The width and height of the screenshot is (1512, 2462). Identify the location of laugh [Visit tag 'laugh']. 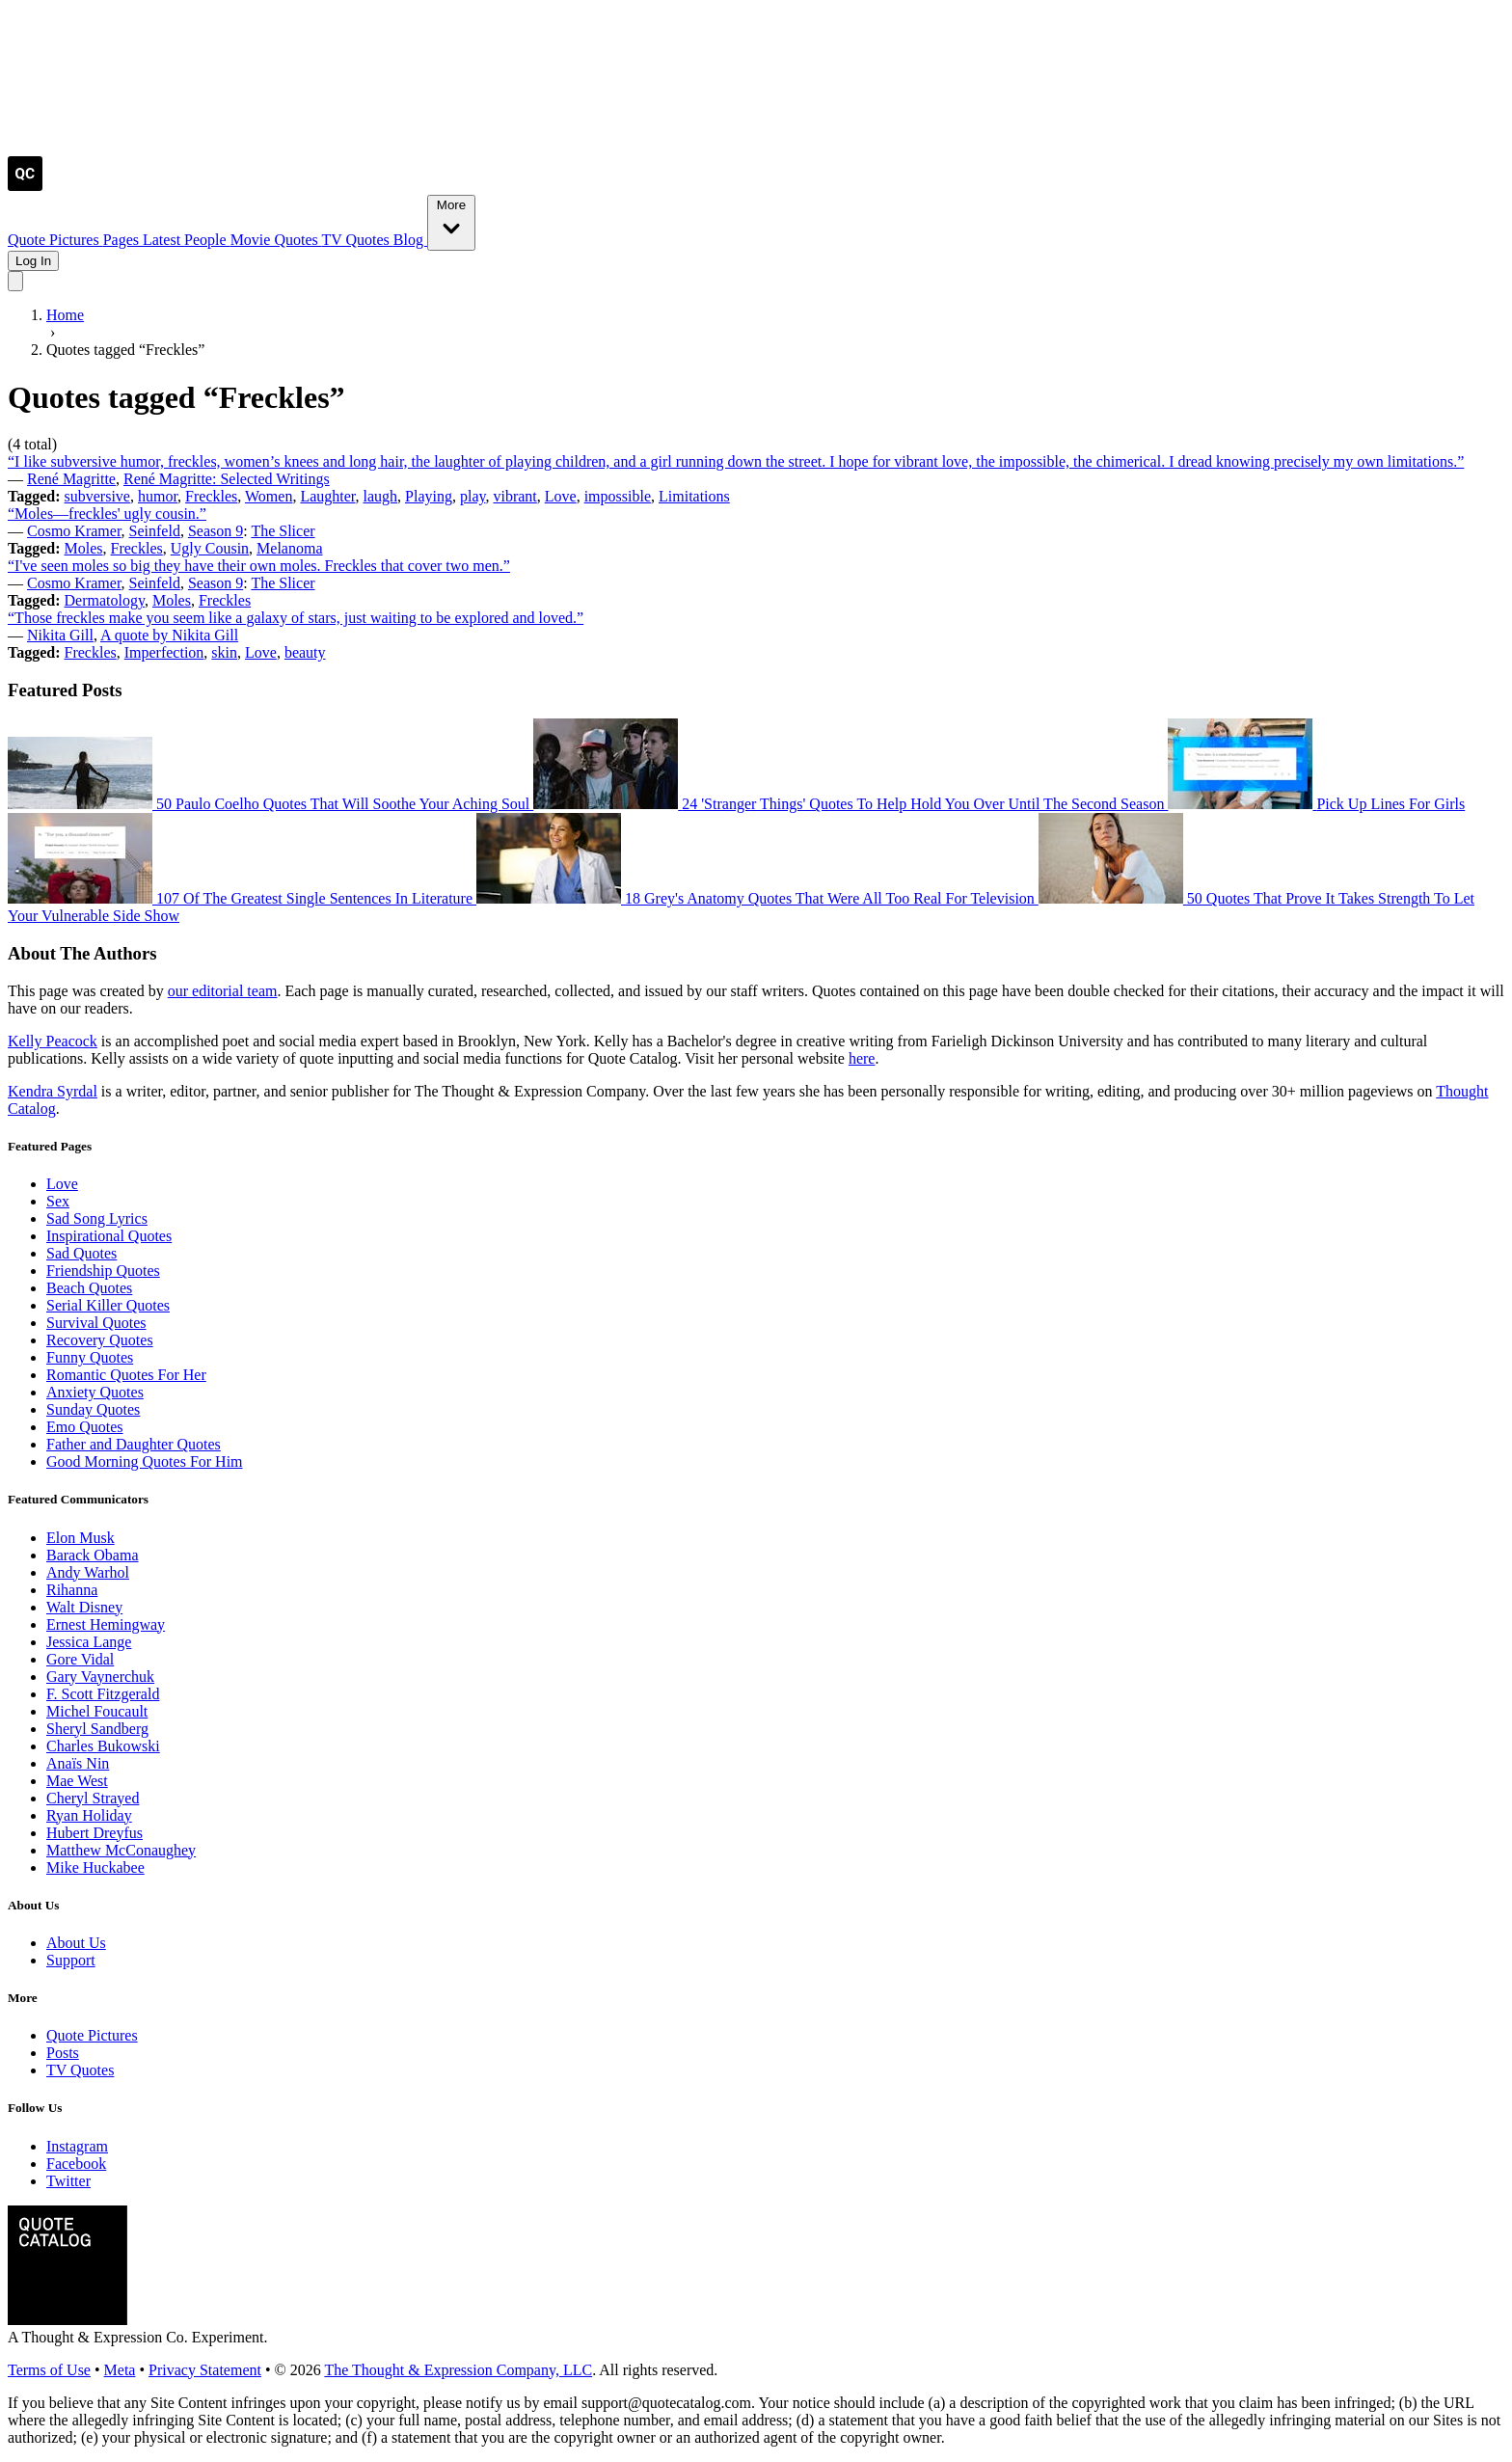
(381, 496).